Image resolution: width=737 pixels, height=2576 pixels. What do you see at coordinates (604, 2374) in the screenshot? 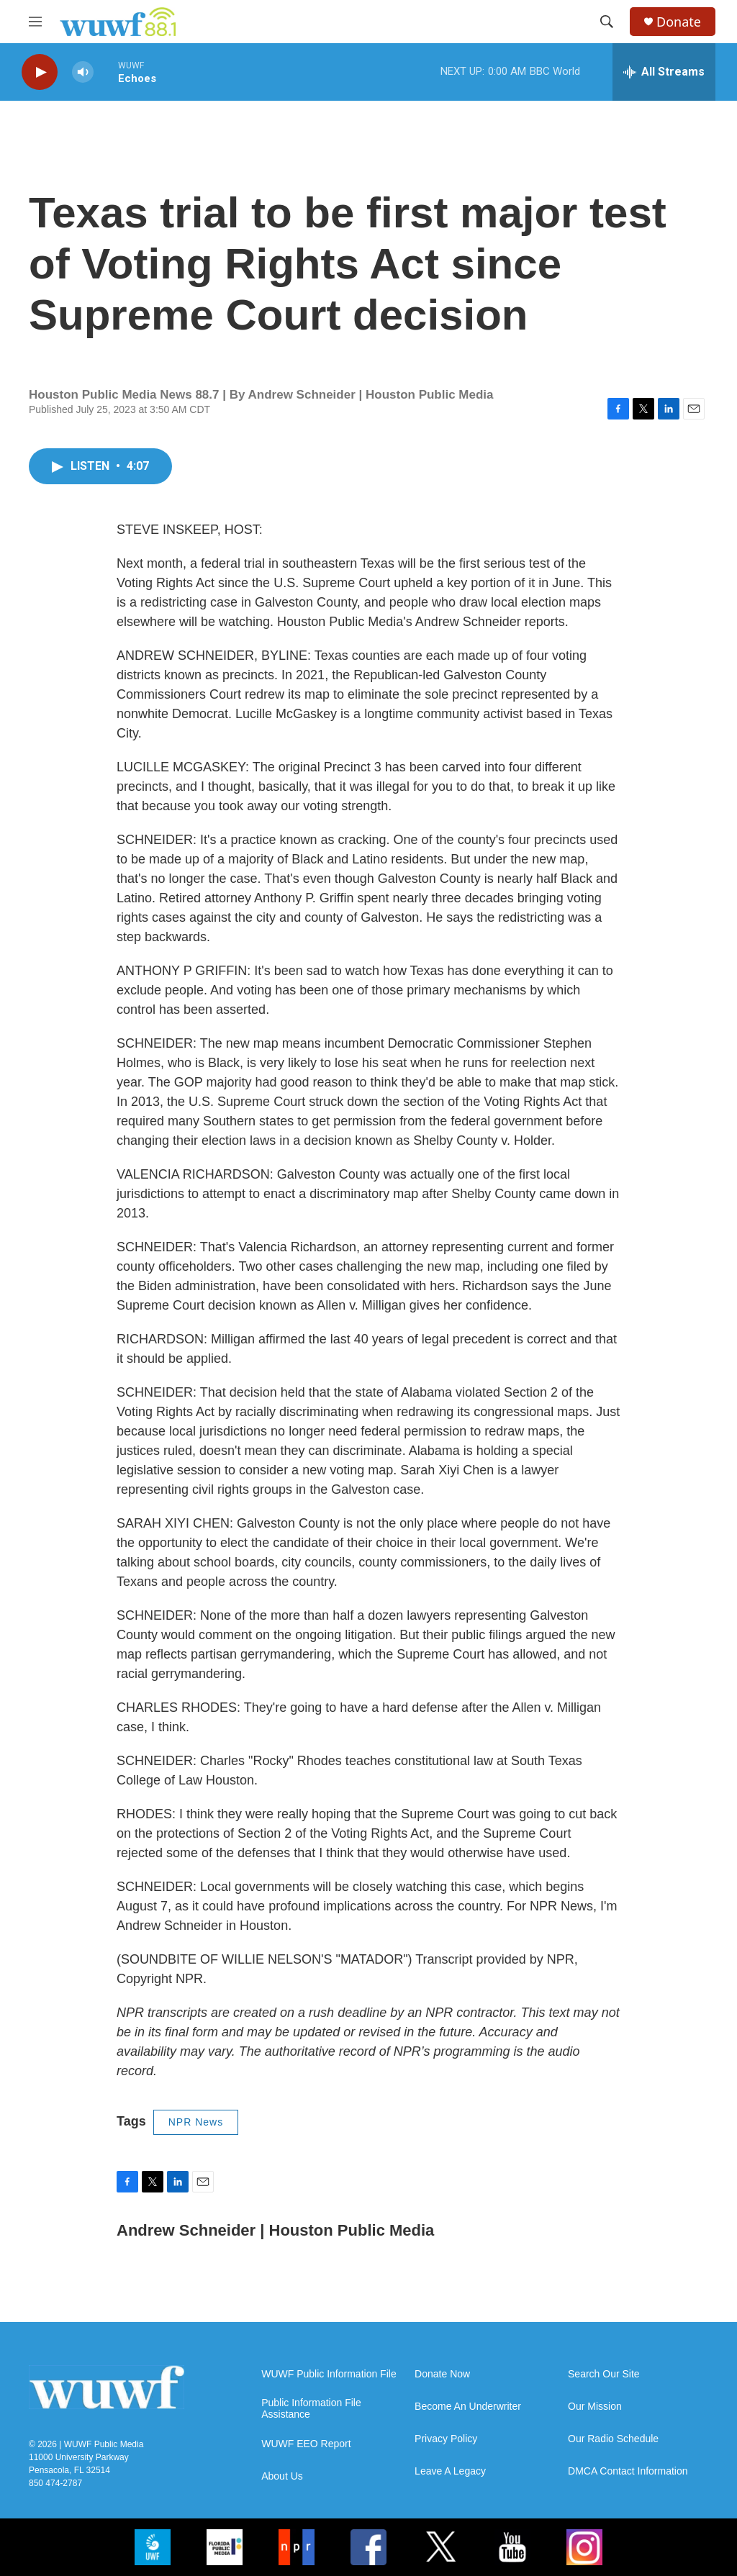
I see `Search Our Site` at bounding box center [604, 2374].